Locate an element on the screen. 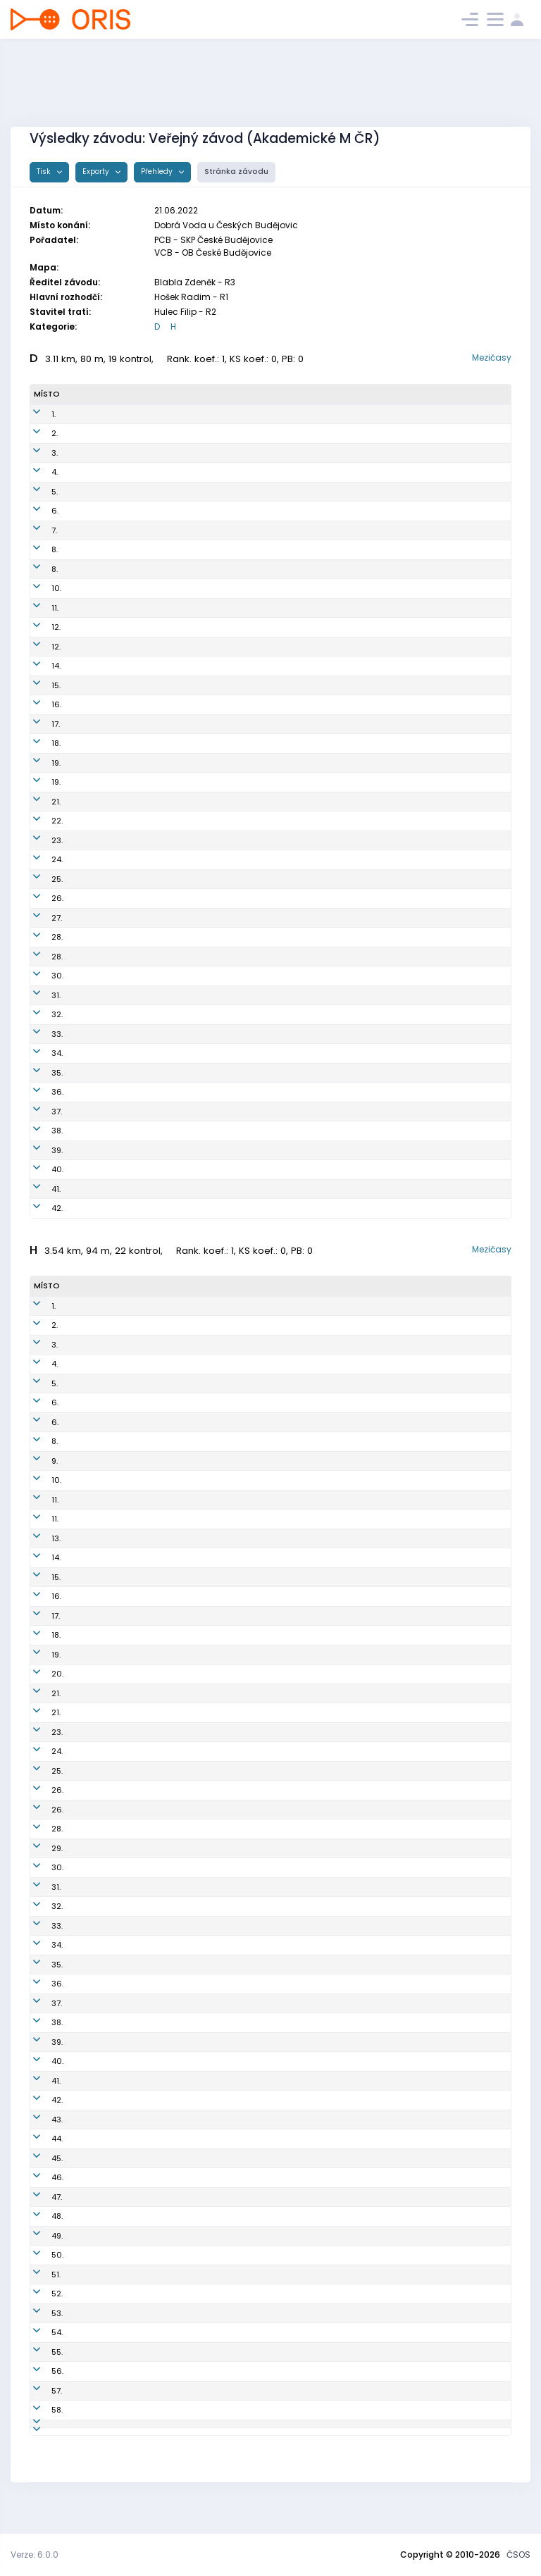 Image resolution: width=541 pixels, height=2576 pixels. Pokorný David is located at coordinates (98, 2158).